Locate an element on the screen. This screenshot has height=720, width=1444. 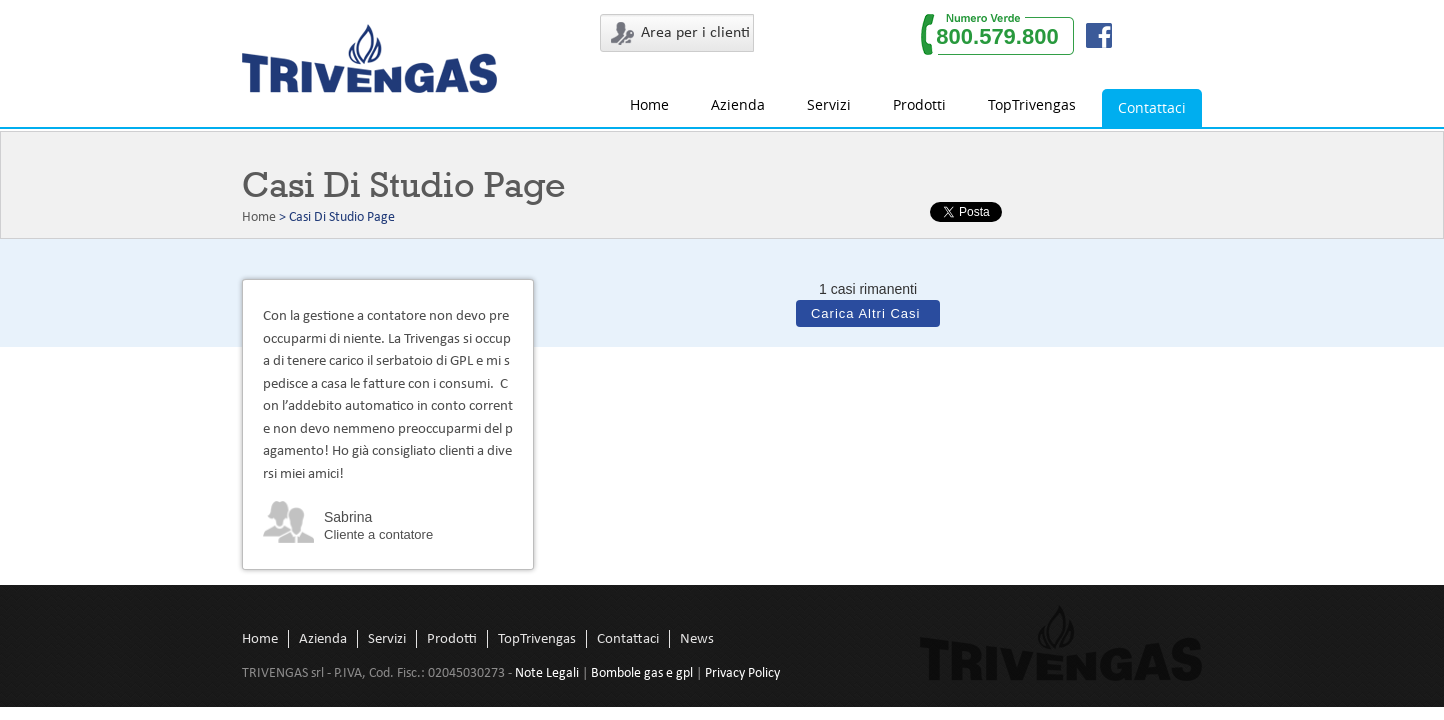
Home is located at coordinates (649, 104).